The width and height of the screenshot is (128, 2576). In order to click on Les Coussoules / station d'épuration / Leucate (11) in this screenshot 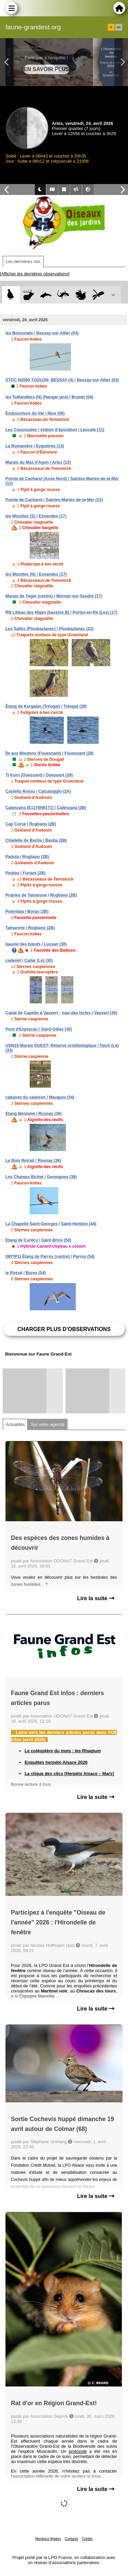, I will do `click(54, 429)`.